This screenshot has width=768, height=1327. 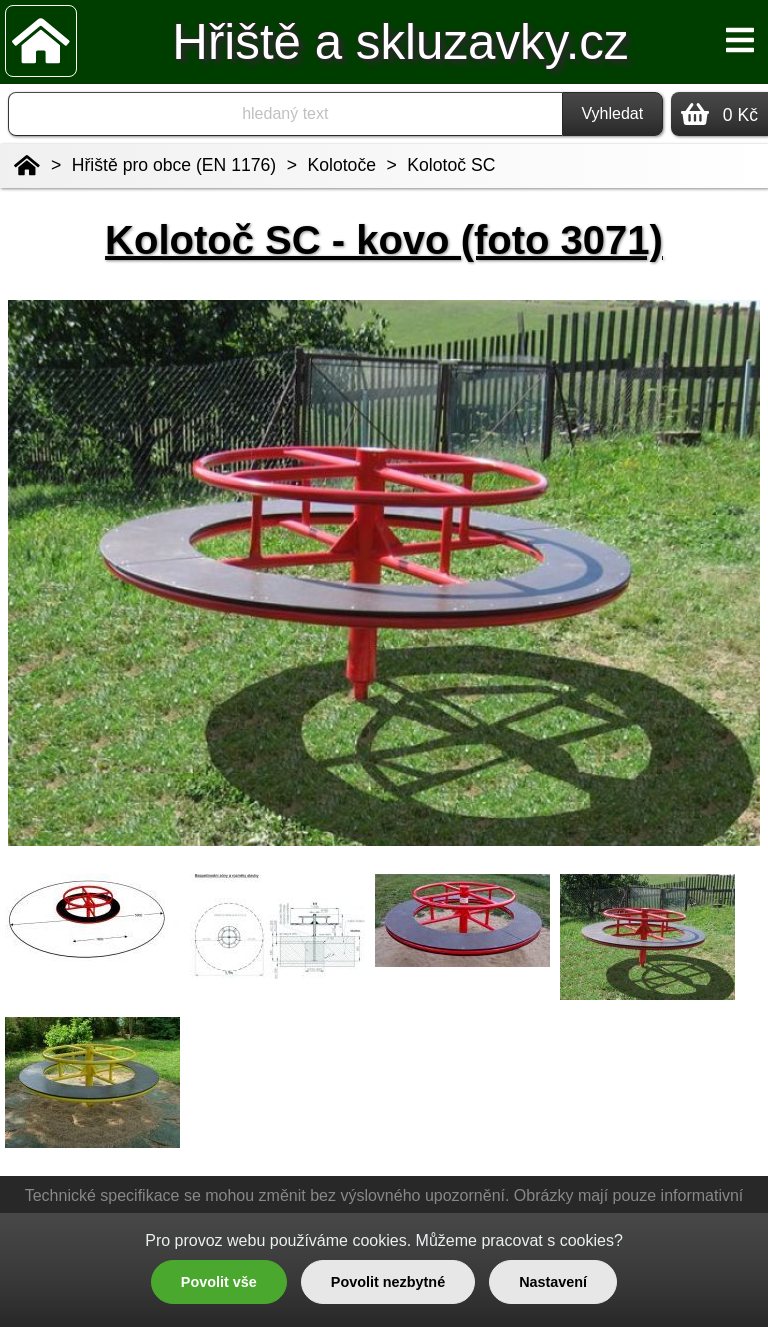 What do you see at coordinates (174, 165) in the screenshot?
I see `Hřiště pro obce (EN 1176)` at bounding box center [174, 165].